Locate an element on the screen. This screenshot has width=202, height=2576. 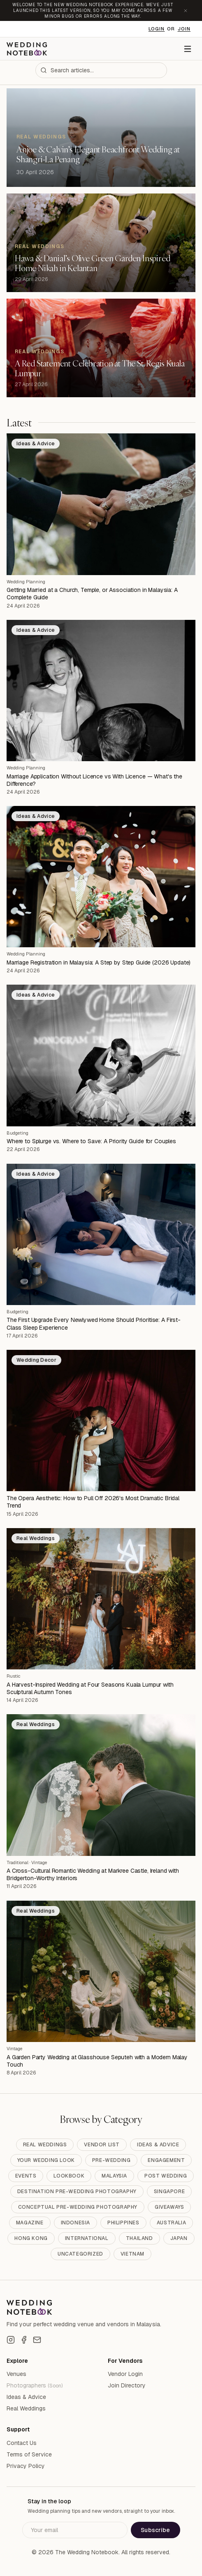
Vietnam is located at coordinates (132, 2254).